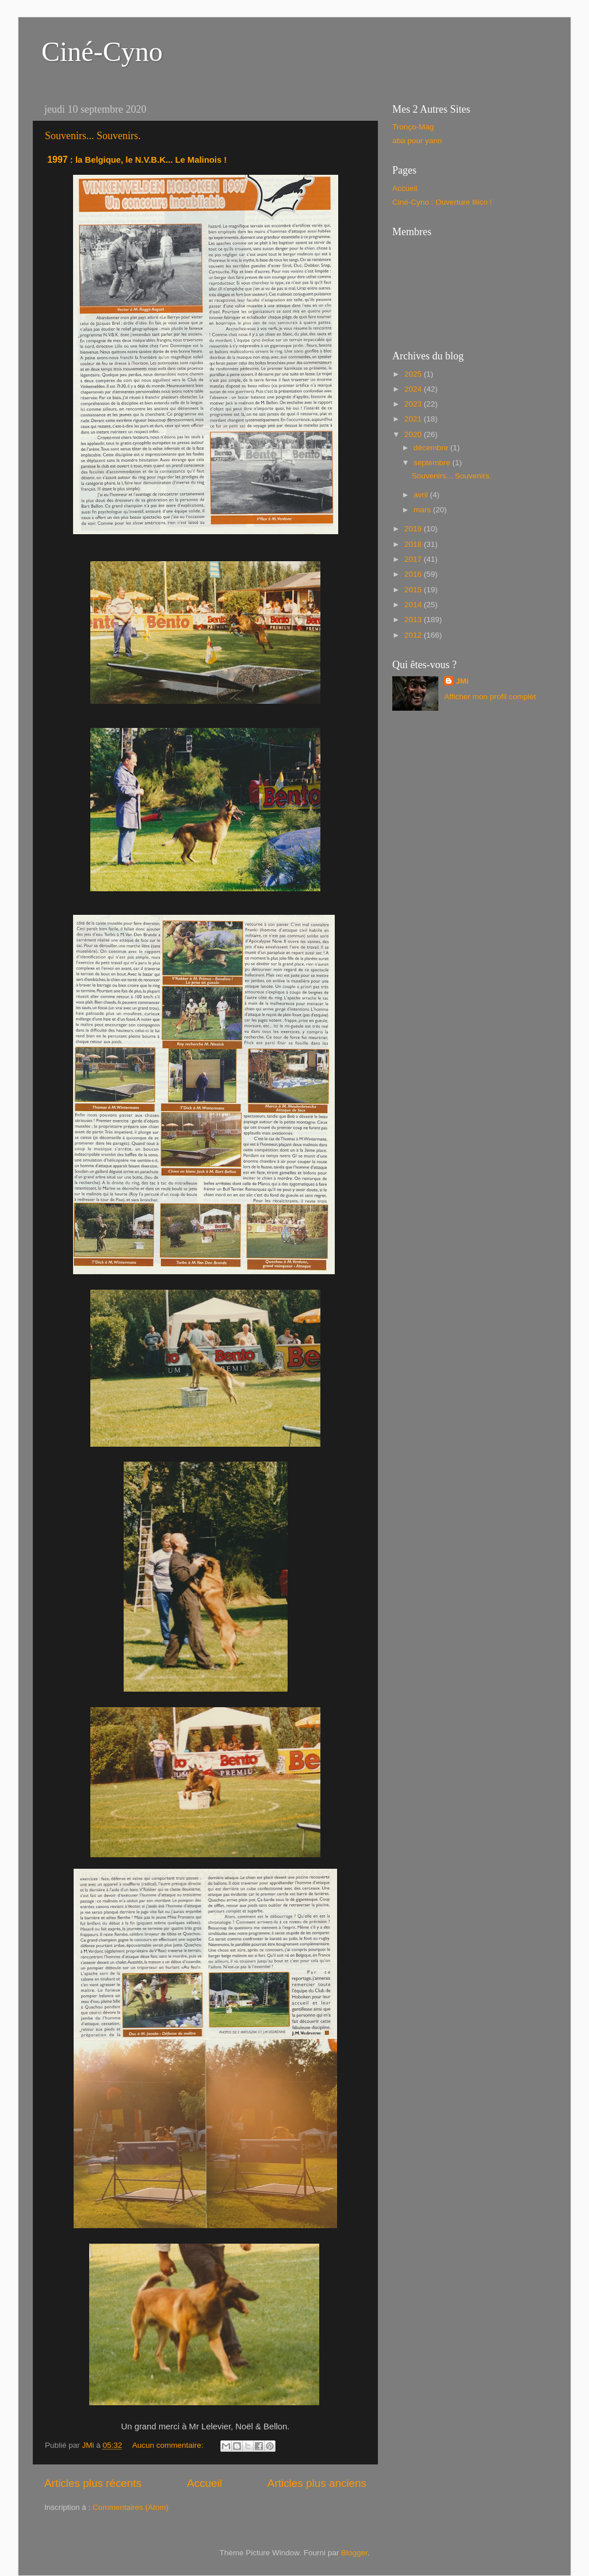 Image resolution: width=589 pixels, height=2576 pixels. I want to click on avril, so click(422, 494).